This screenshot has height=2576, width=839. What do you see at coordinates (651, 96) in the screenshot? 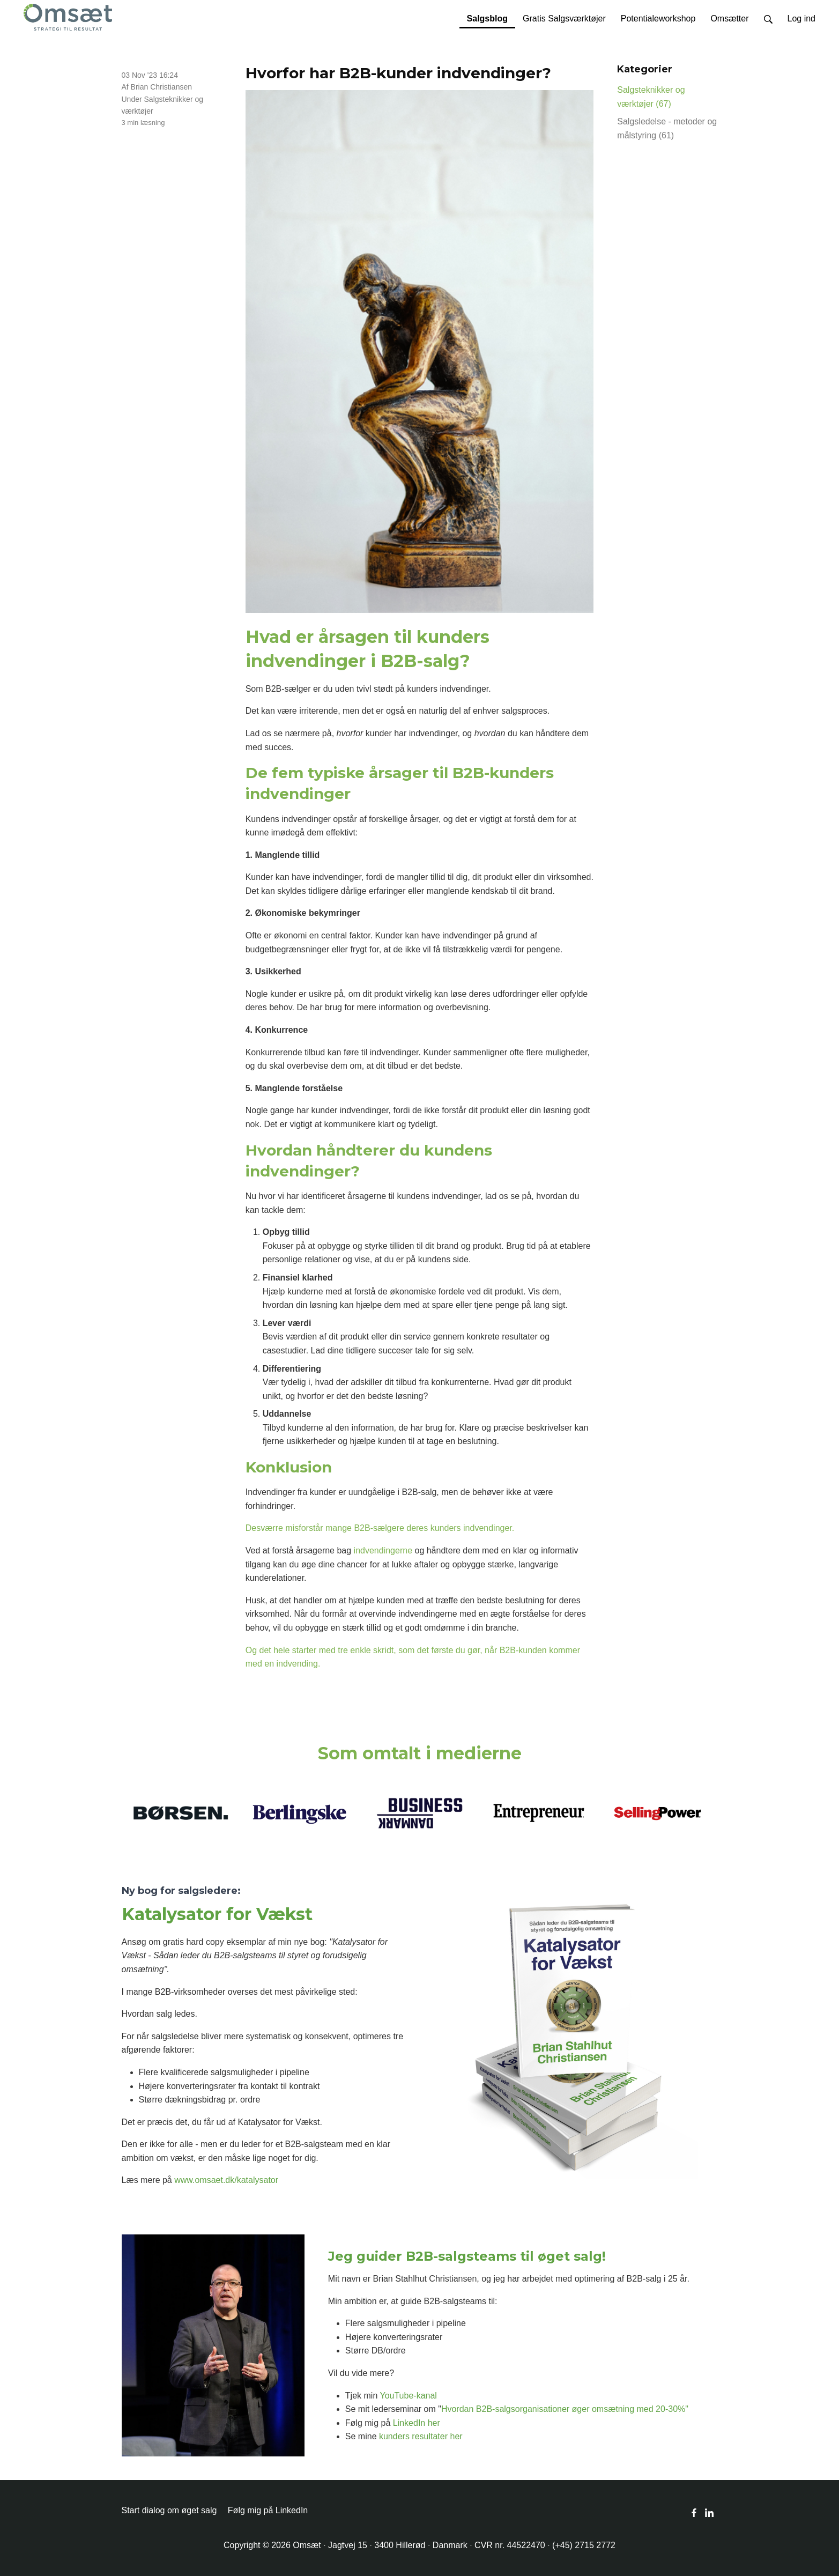
I see `Salgsteknikker og værktøjer` at bounding box center [651, 96].